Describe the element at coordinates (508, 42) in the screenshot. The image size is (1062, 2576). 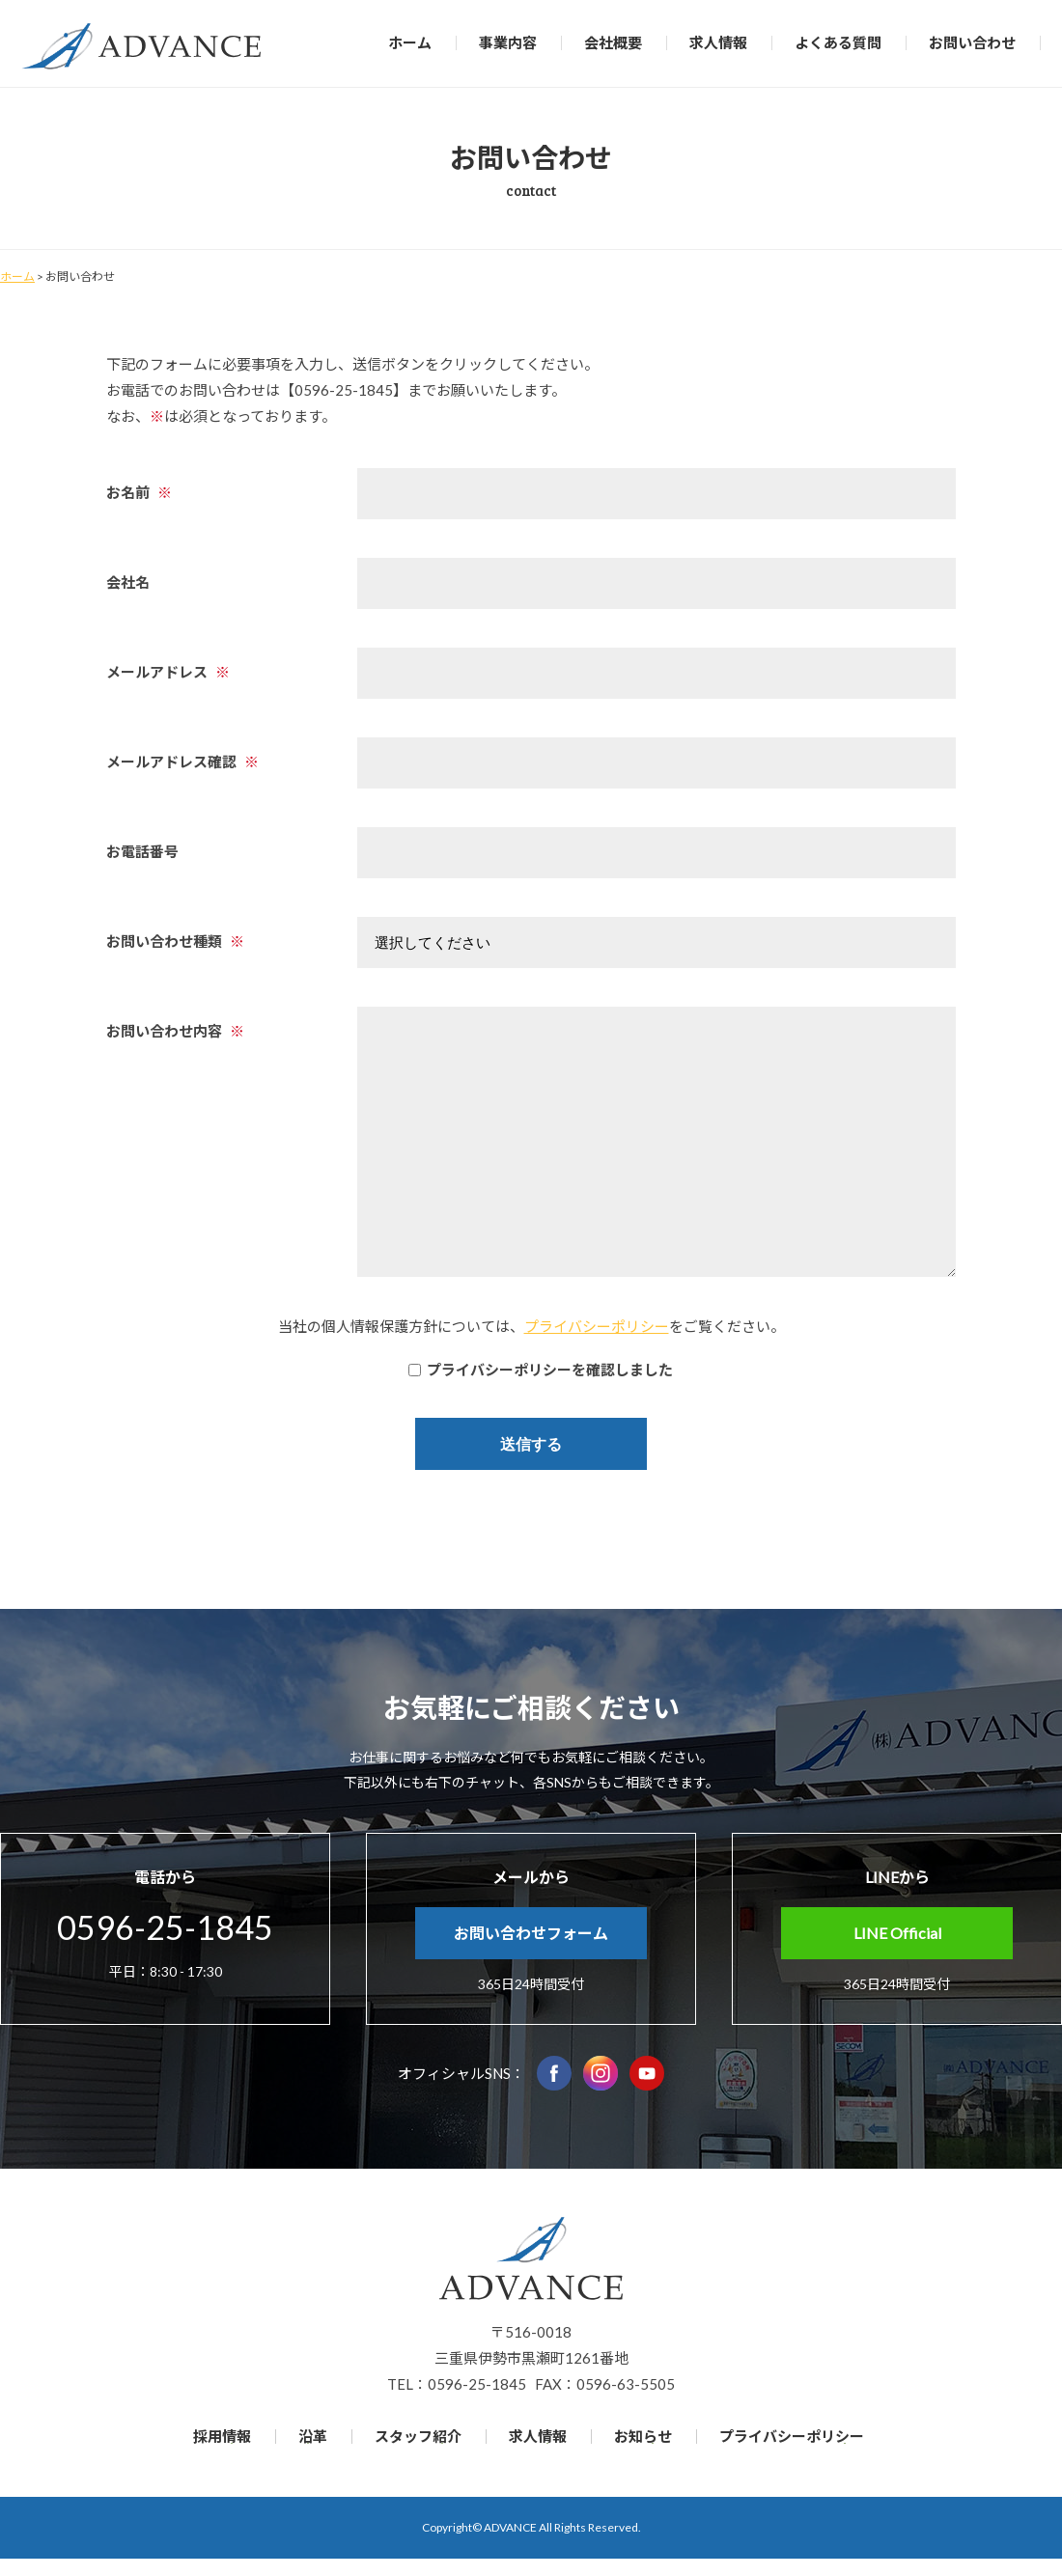
I see `事業内容` at that location.